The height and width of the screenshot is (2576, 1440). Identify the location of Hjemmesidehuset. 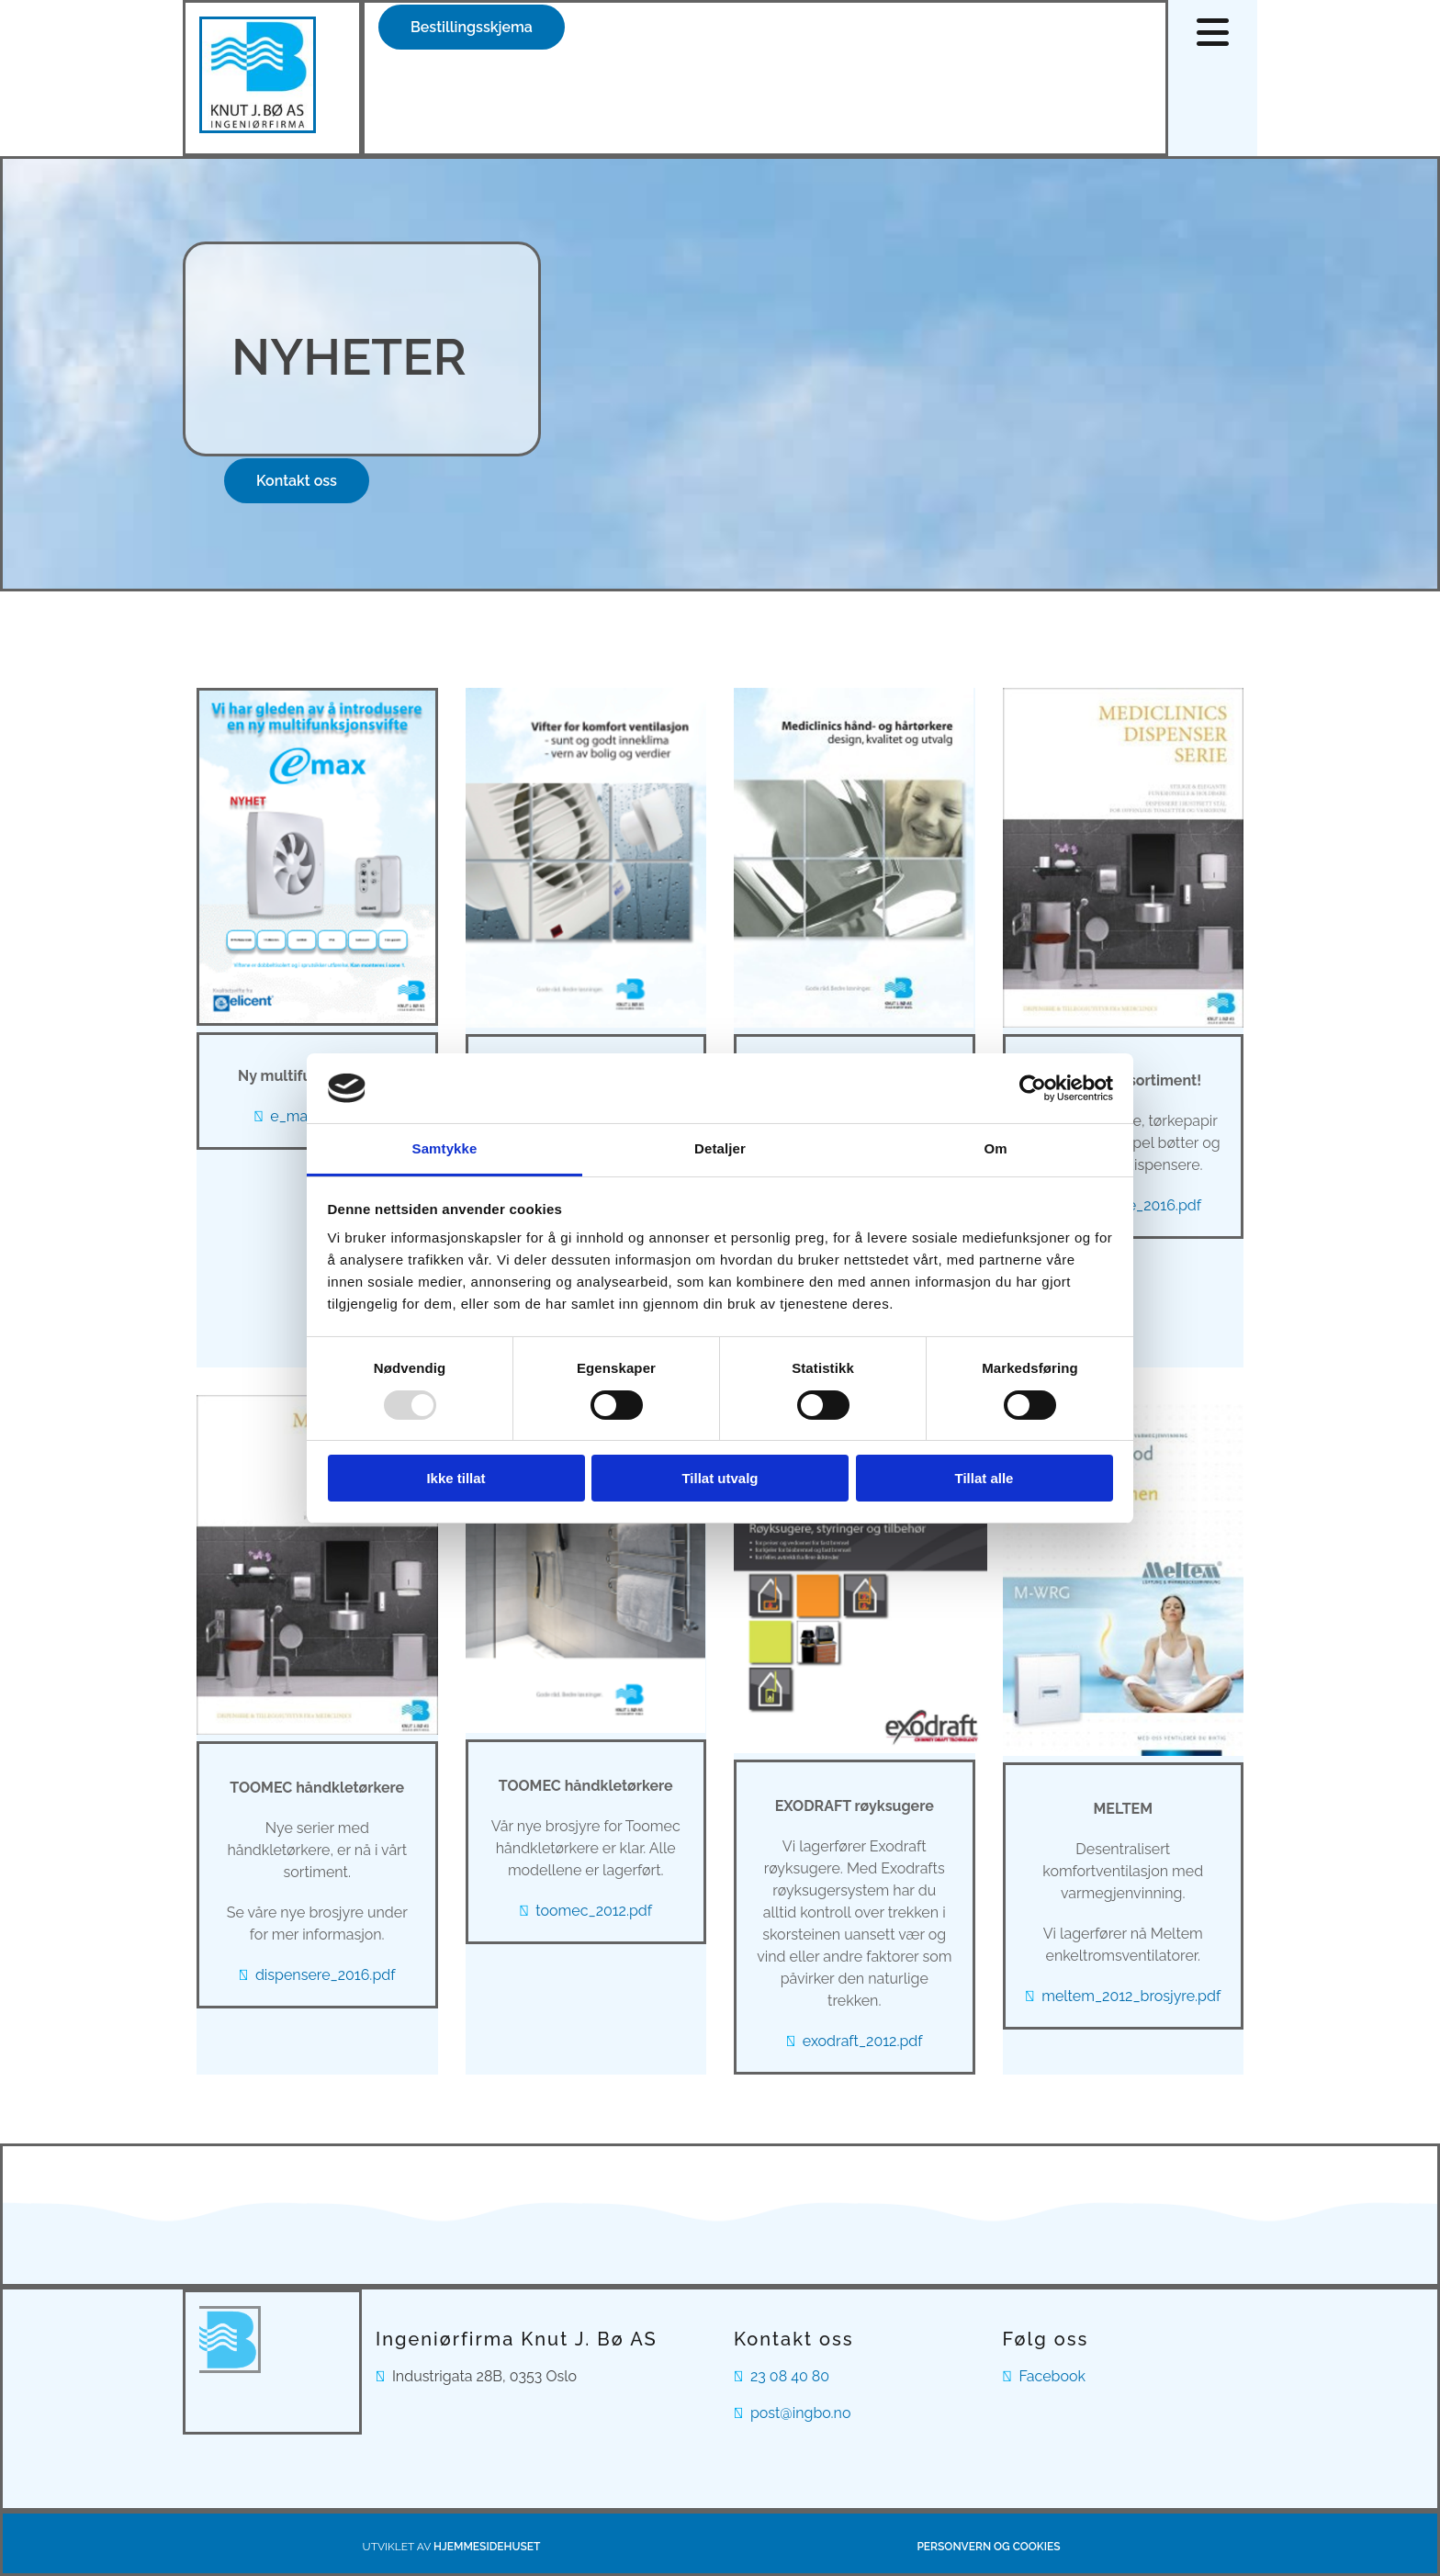
(486, 2546).